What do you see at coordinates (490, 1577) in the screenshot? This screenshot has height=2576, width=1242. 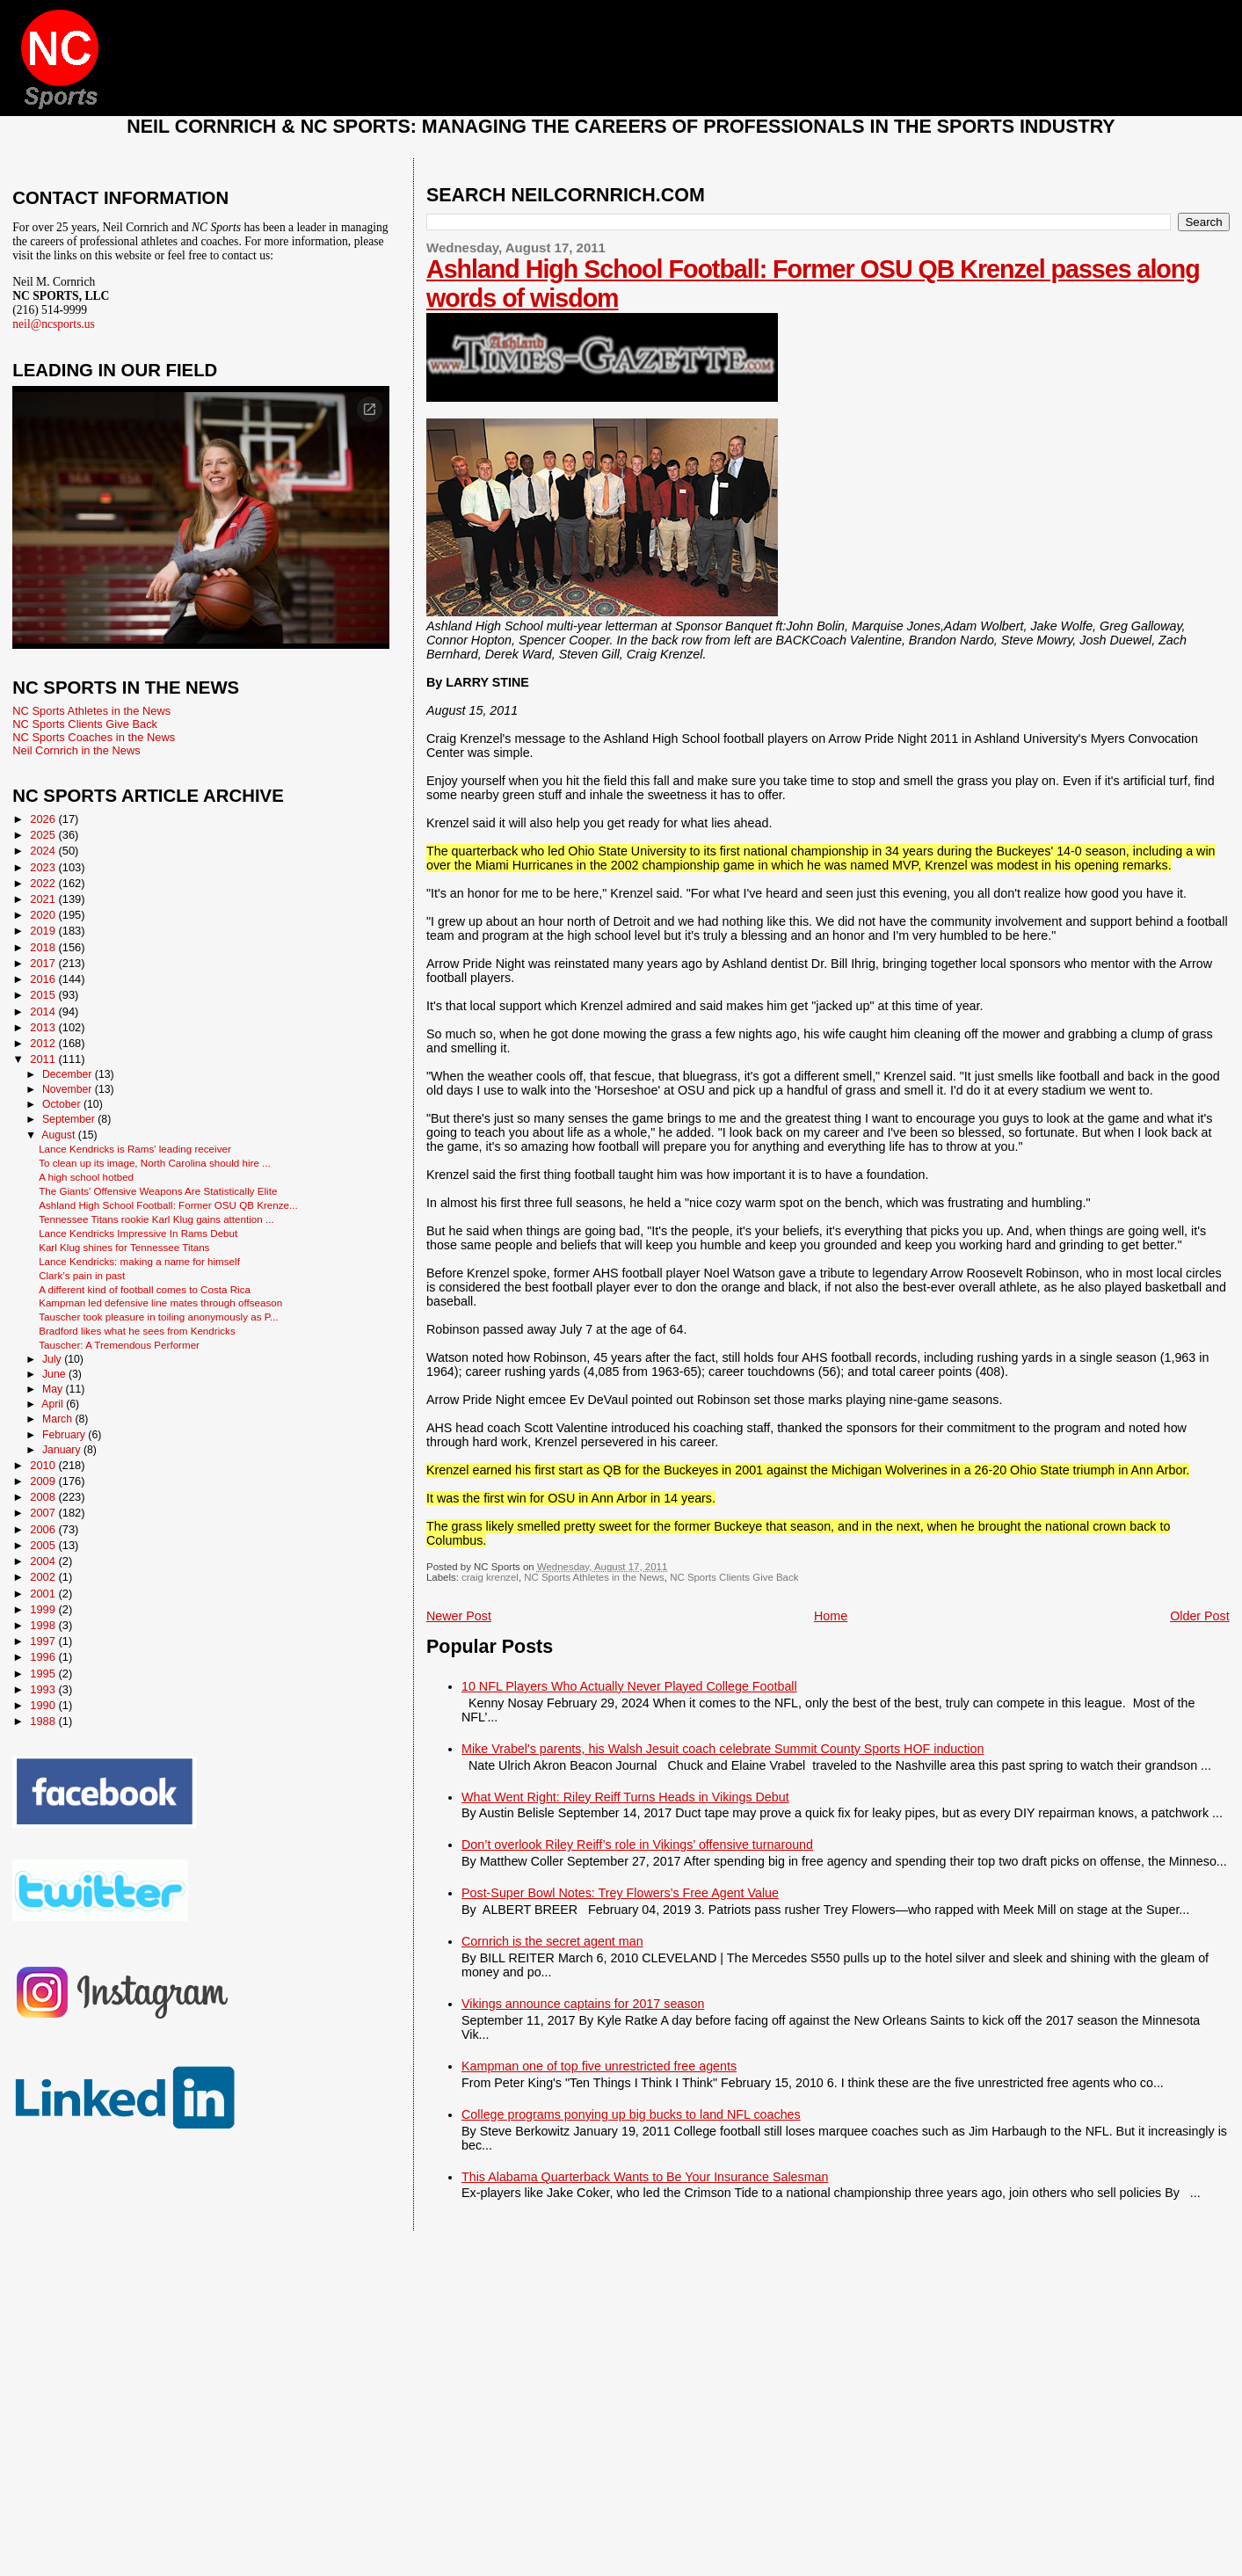 I see `craig krenzel` at bounding box center [490, 1577].